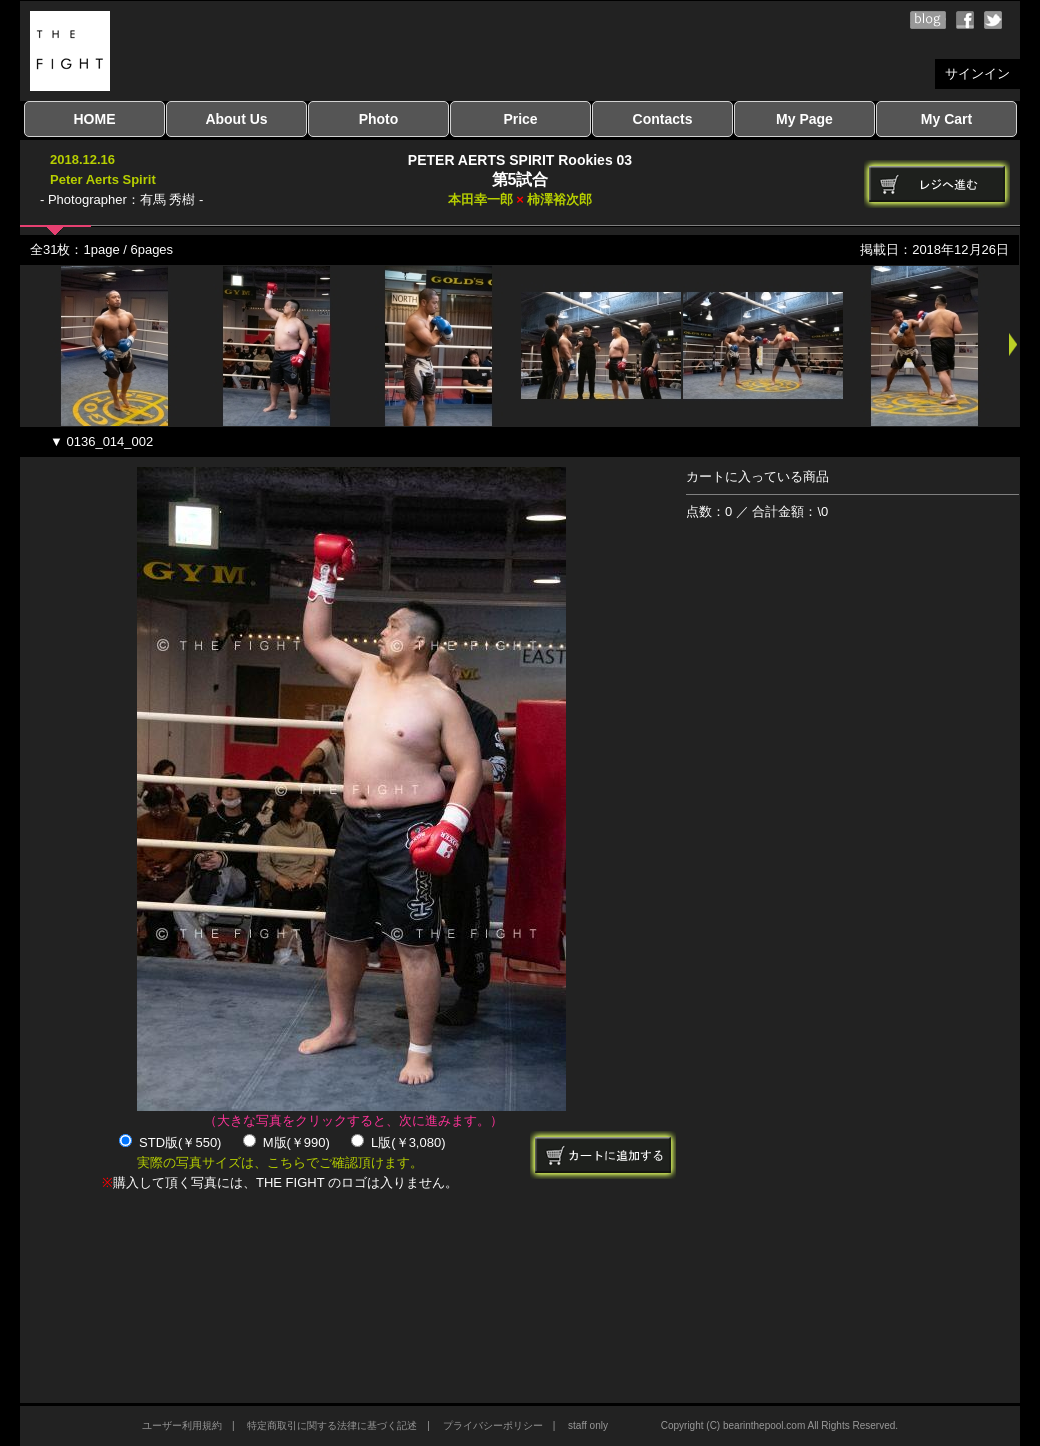  What do you see at coordinates (236, 119) in the screenshot?
I see `About Us` at bounding box center [236, 119].